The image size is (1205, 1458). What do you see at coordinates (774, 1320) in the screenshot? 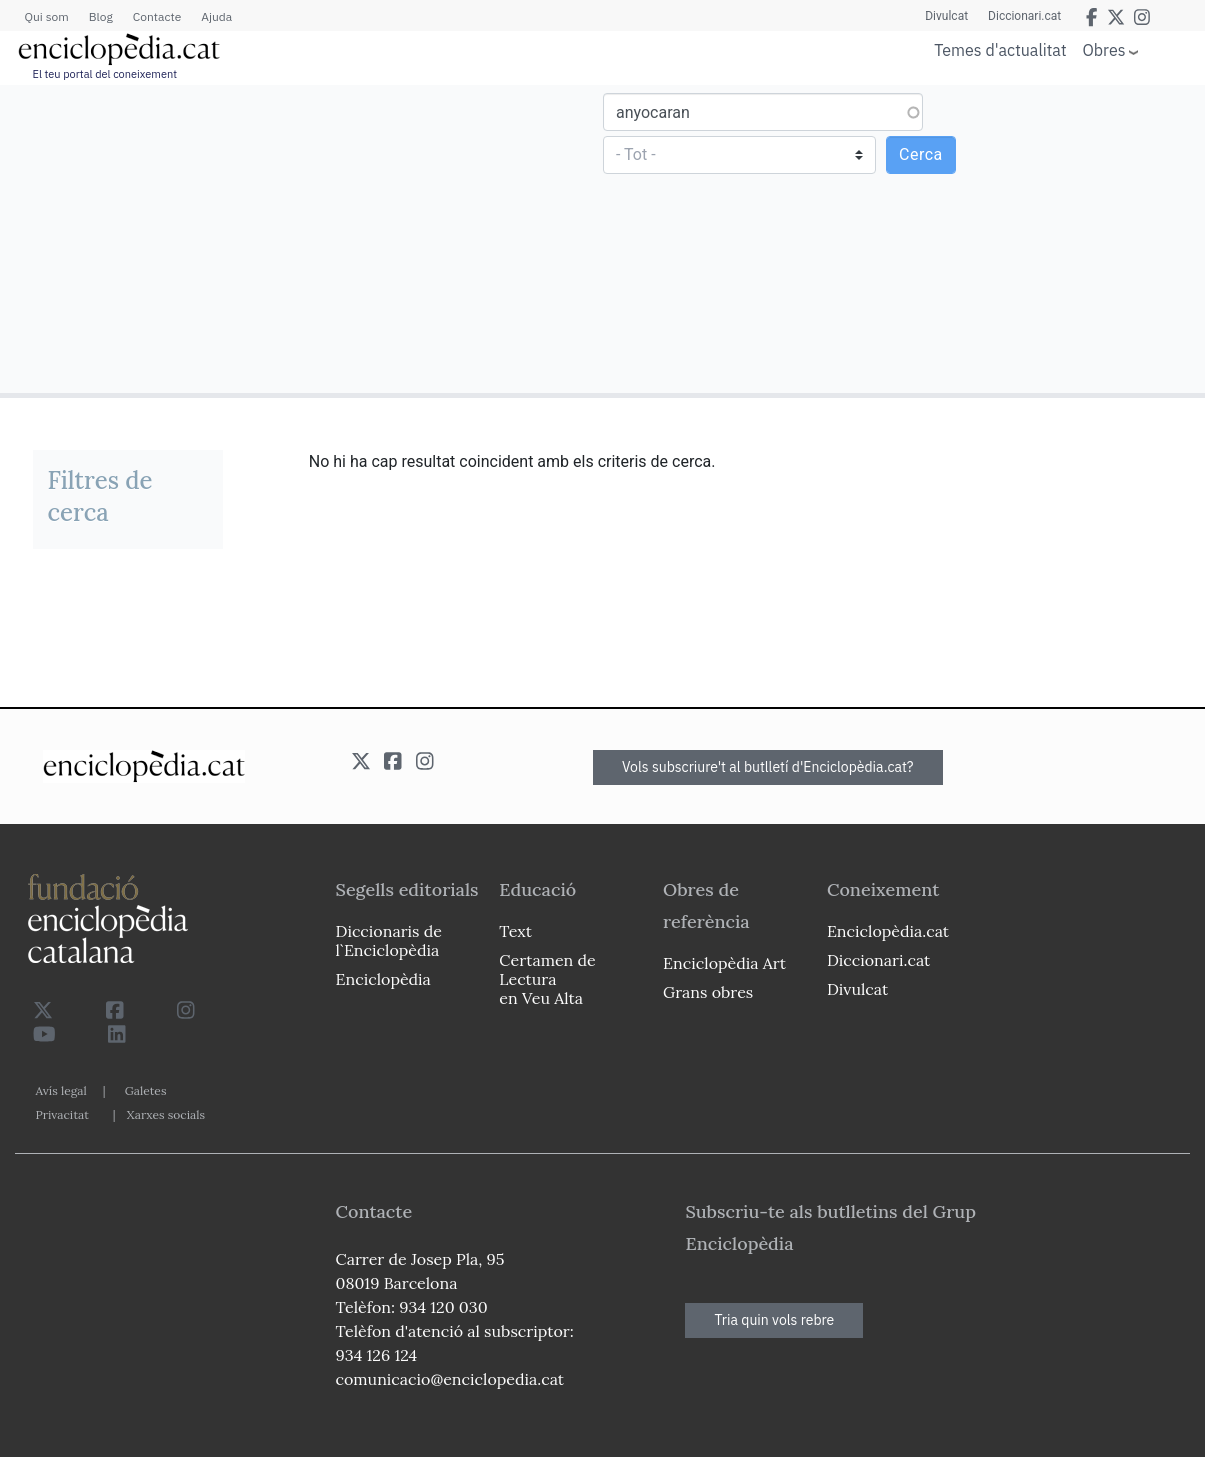
I see `Tria quin vols rebre` at bounding box center [774, 1320].